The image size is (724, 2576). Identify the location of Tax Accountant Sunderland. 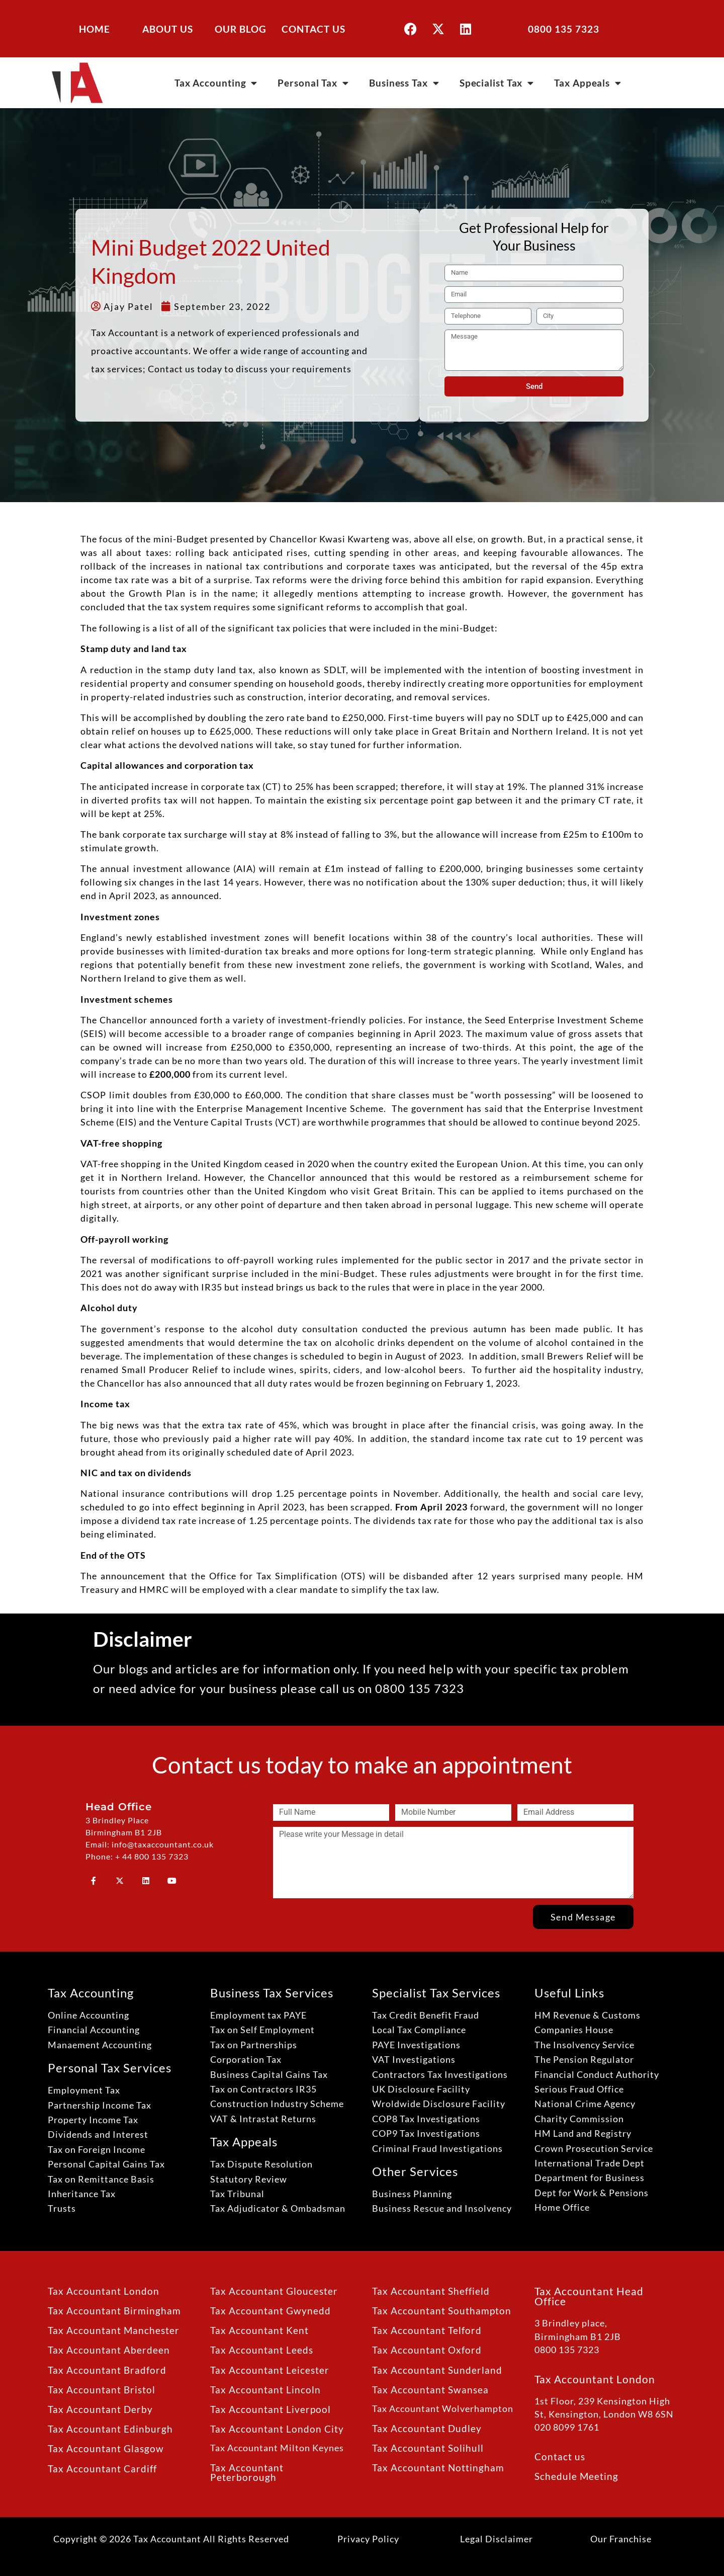
(437, 2370).